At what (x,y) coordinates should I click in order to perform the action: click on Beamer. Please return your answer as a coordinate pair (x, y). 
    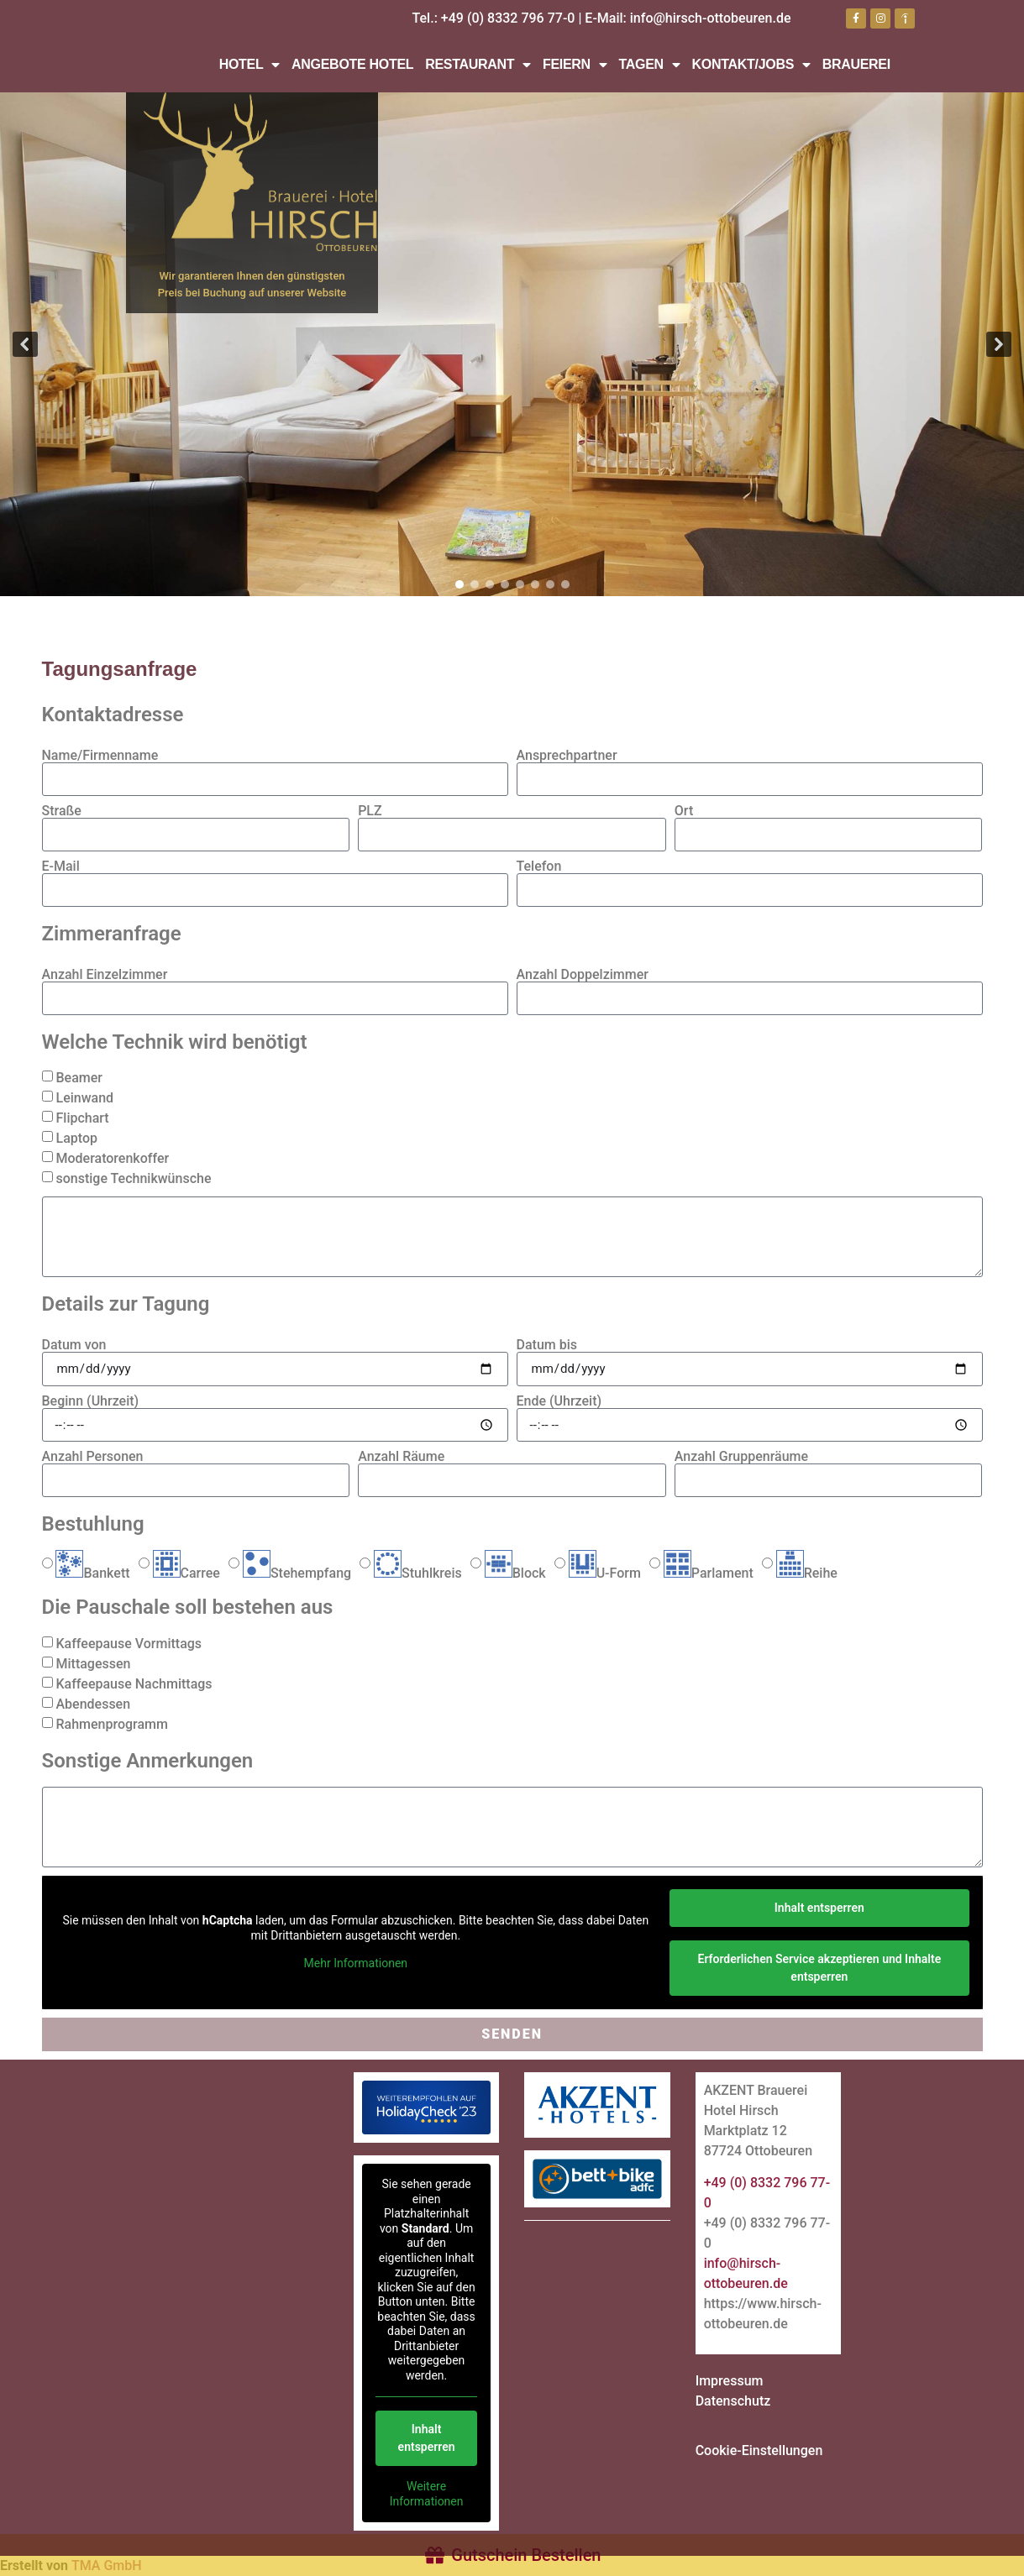
    Looking at the image, I should click on (78, 1078).